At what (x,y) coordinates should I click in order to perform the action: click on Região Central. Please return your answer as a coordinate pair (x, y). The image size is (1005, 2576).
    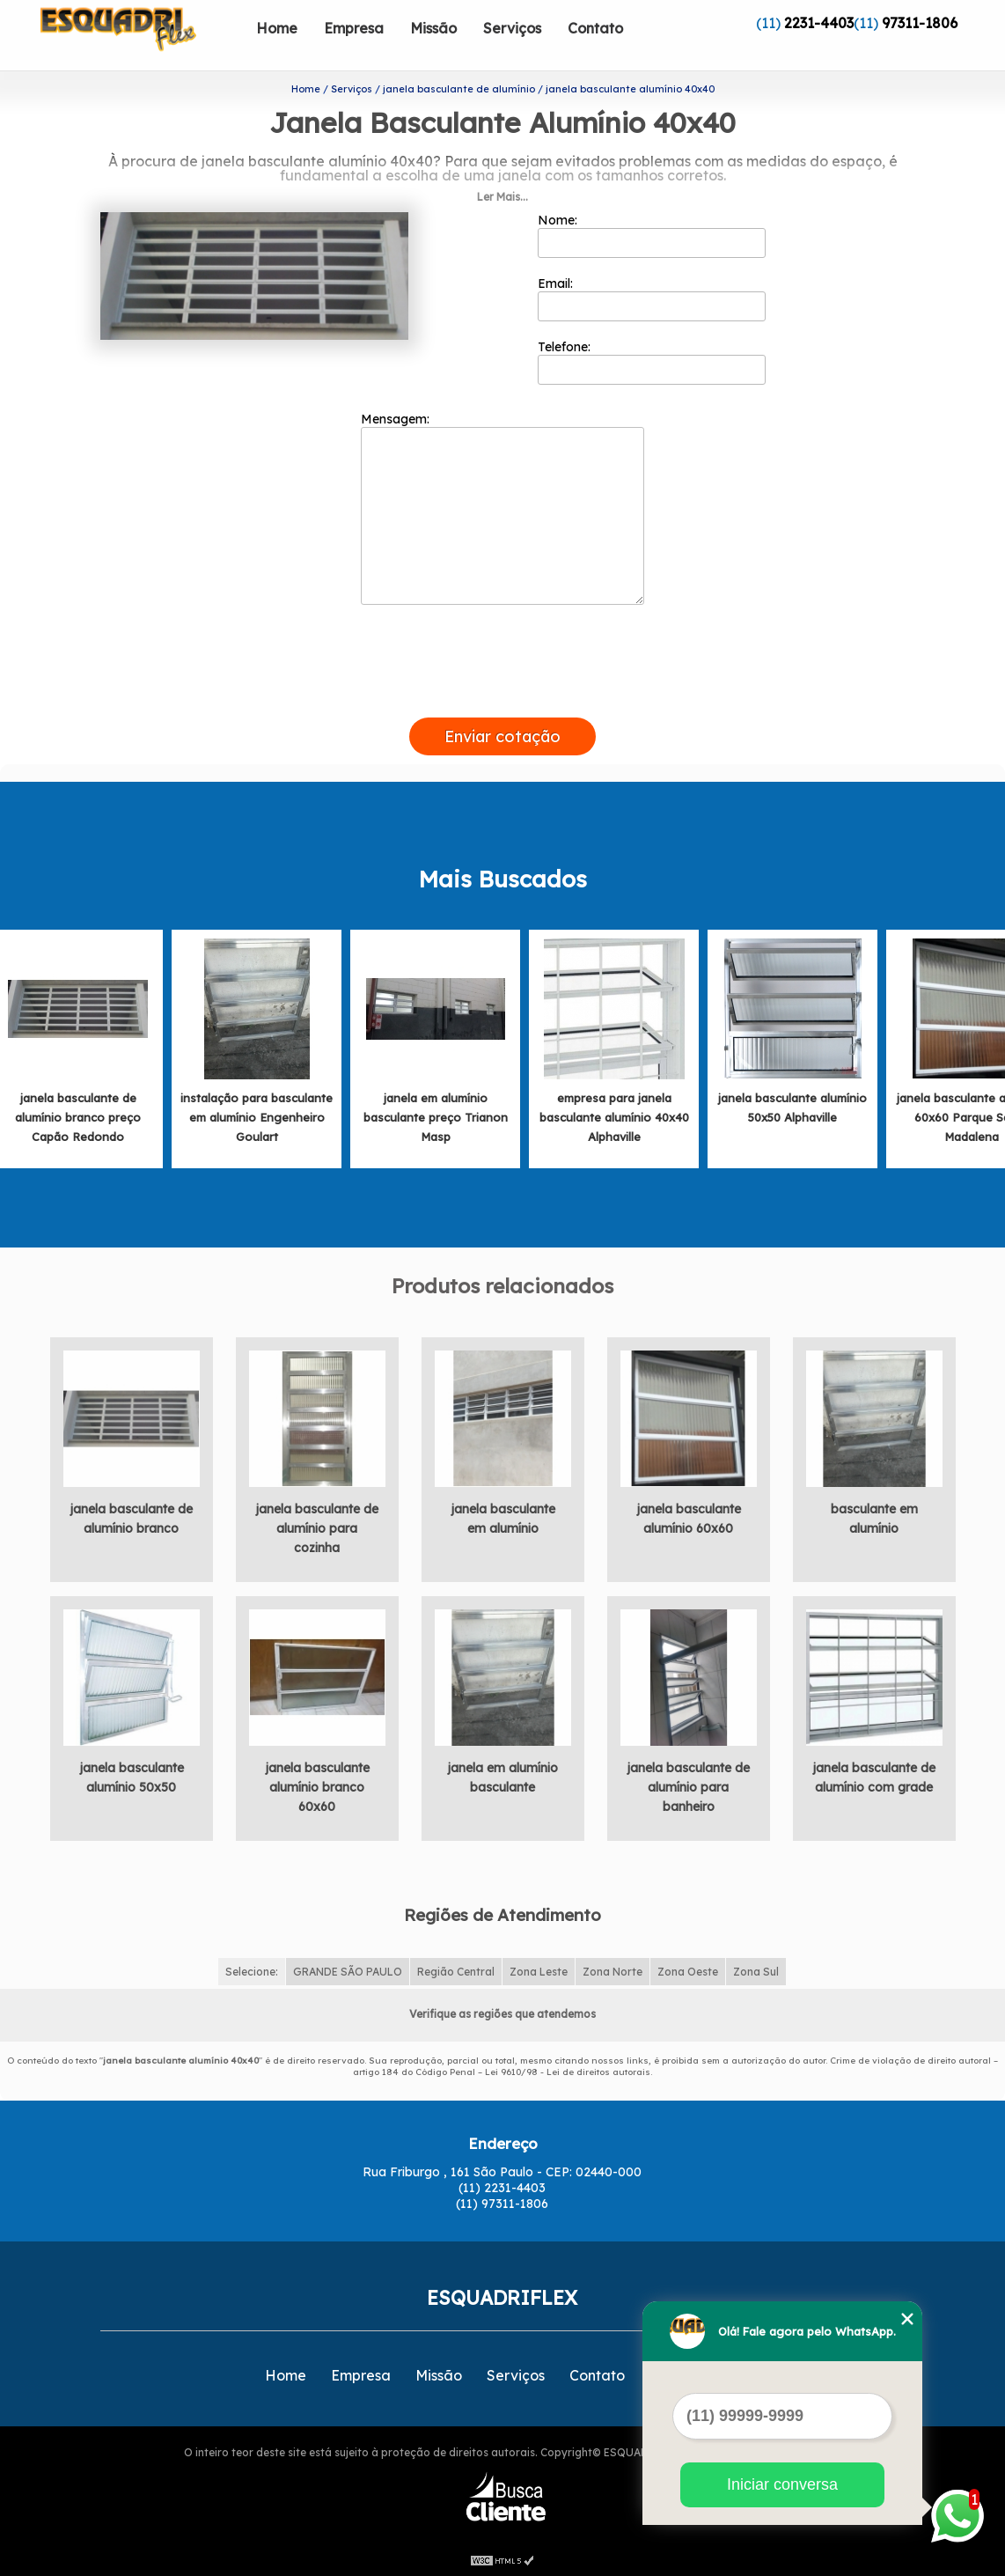
    Looking at the image, I should click on (456, 1971).